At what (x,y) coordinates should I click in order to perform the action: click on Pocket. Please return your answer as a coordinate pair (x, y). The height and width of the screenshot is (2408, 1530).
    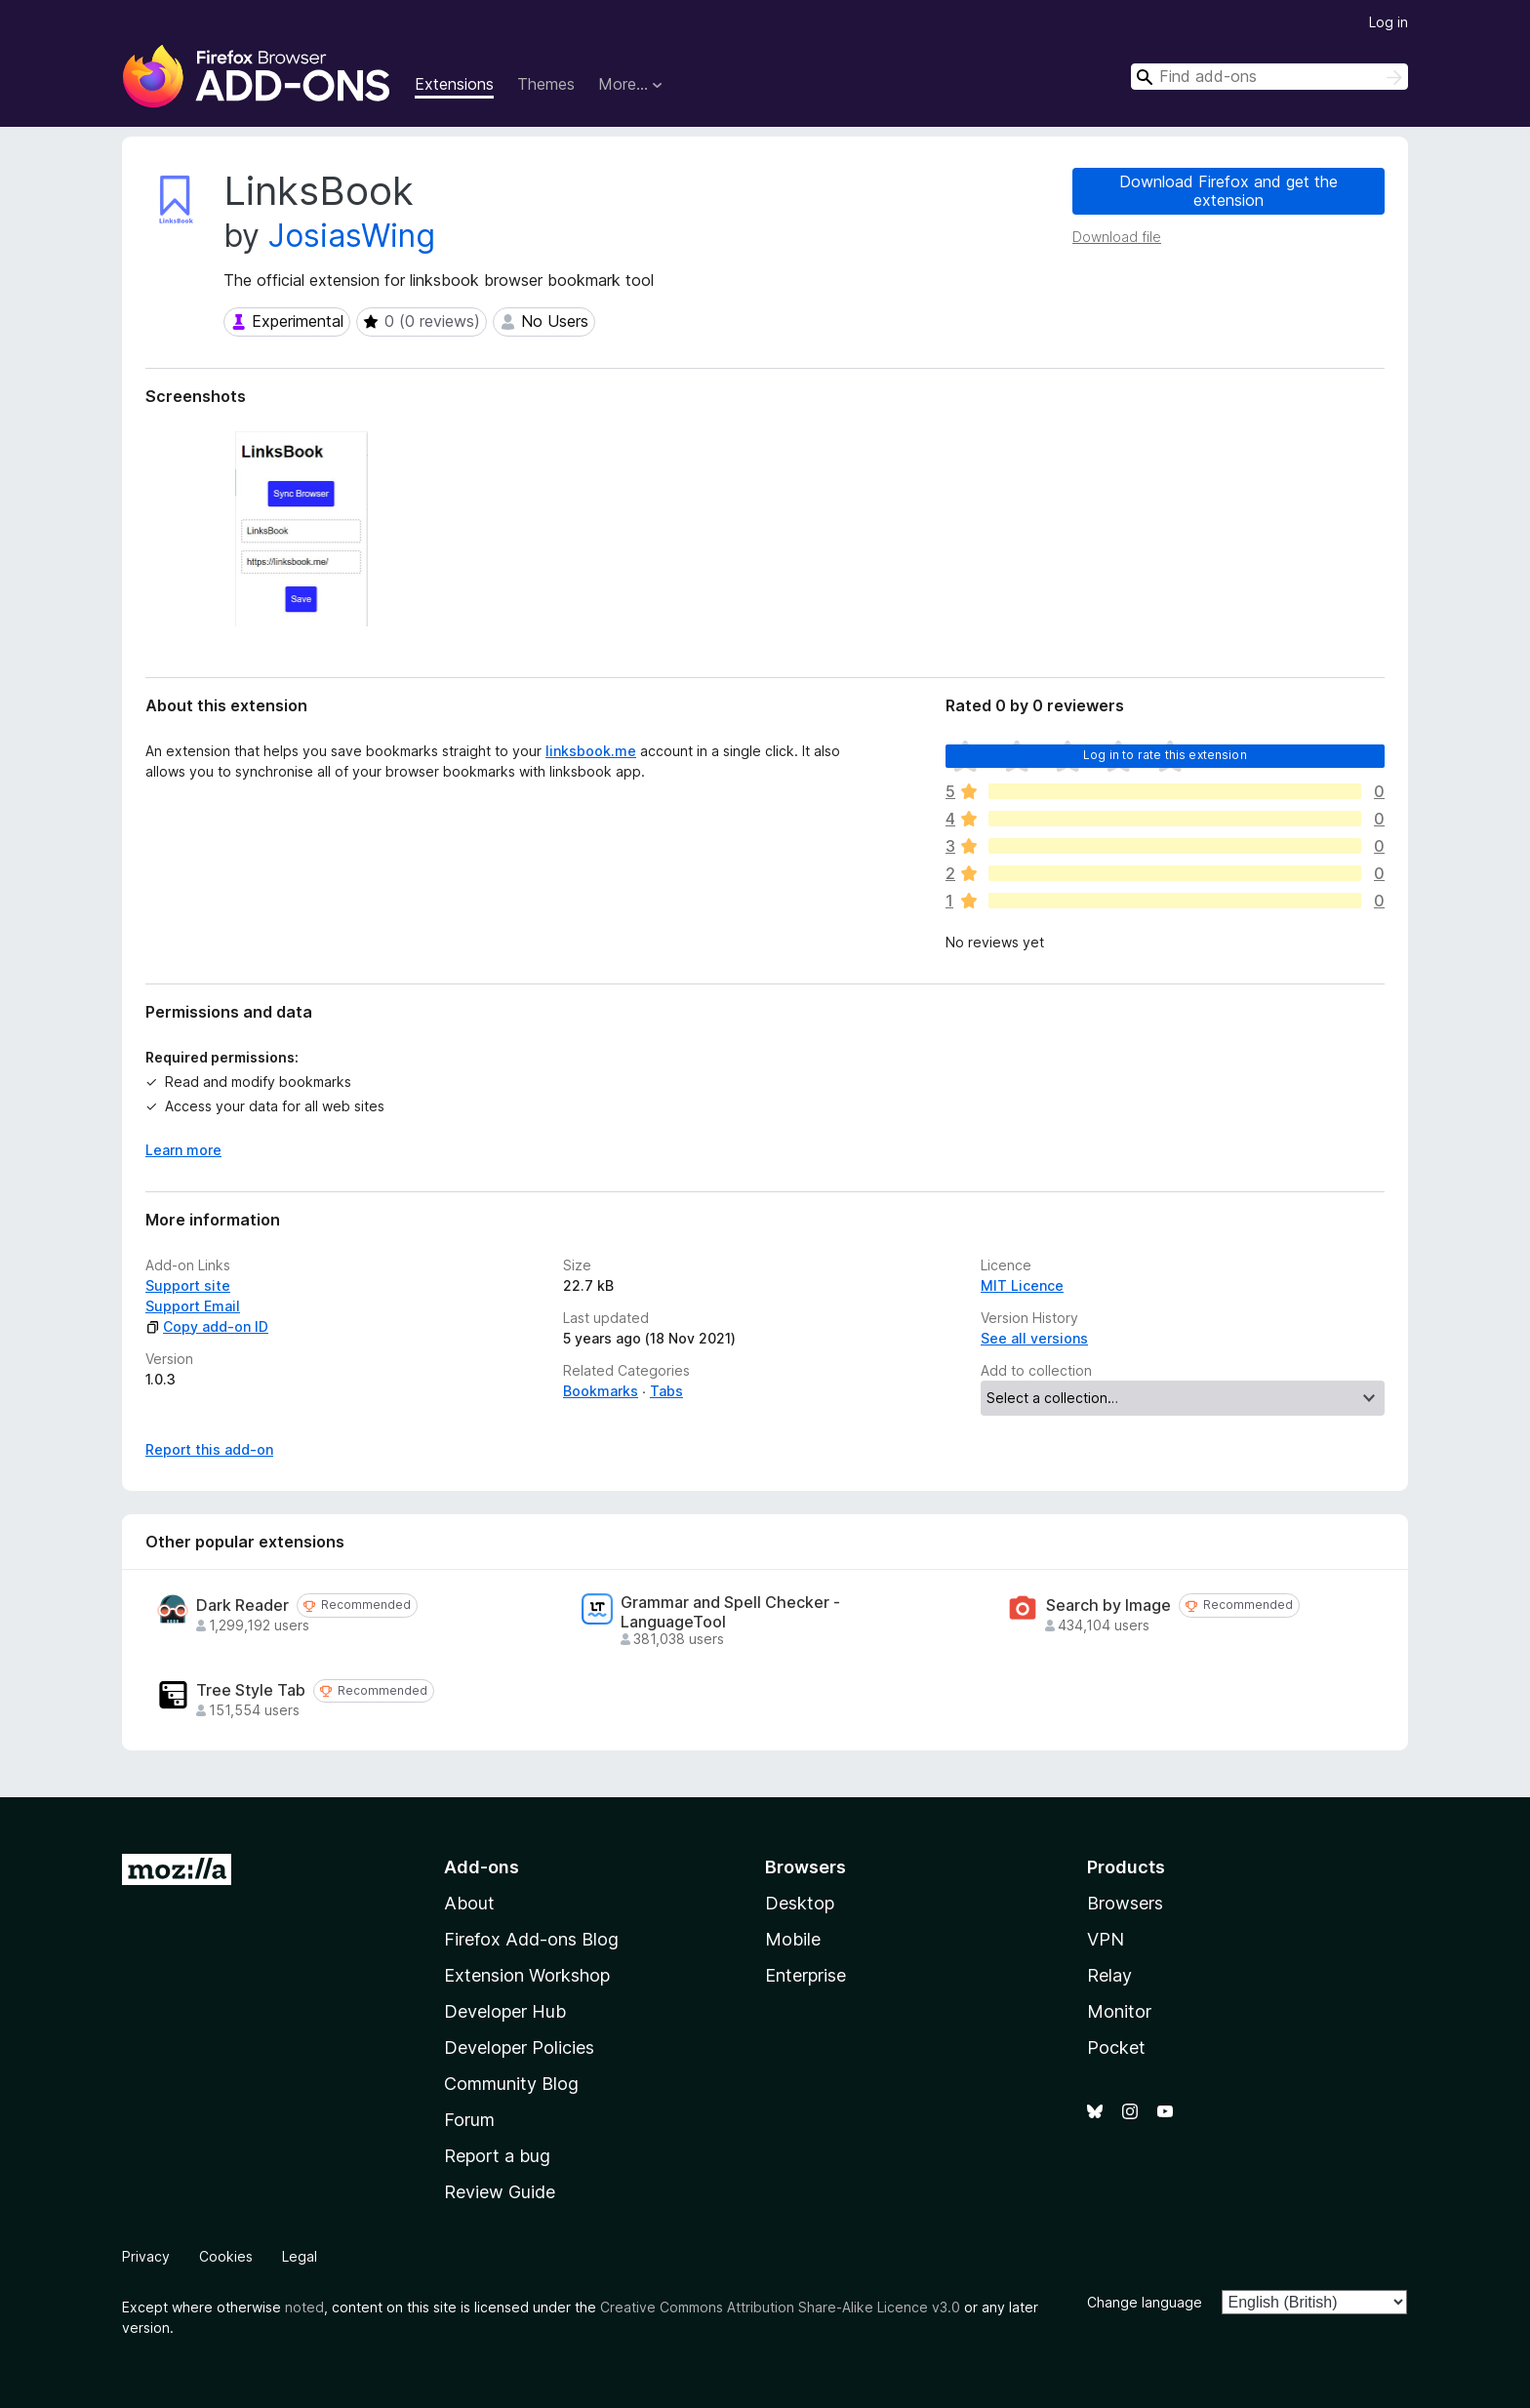
    Looking at the image, I should click on (1116, 2047).